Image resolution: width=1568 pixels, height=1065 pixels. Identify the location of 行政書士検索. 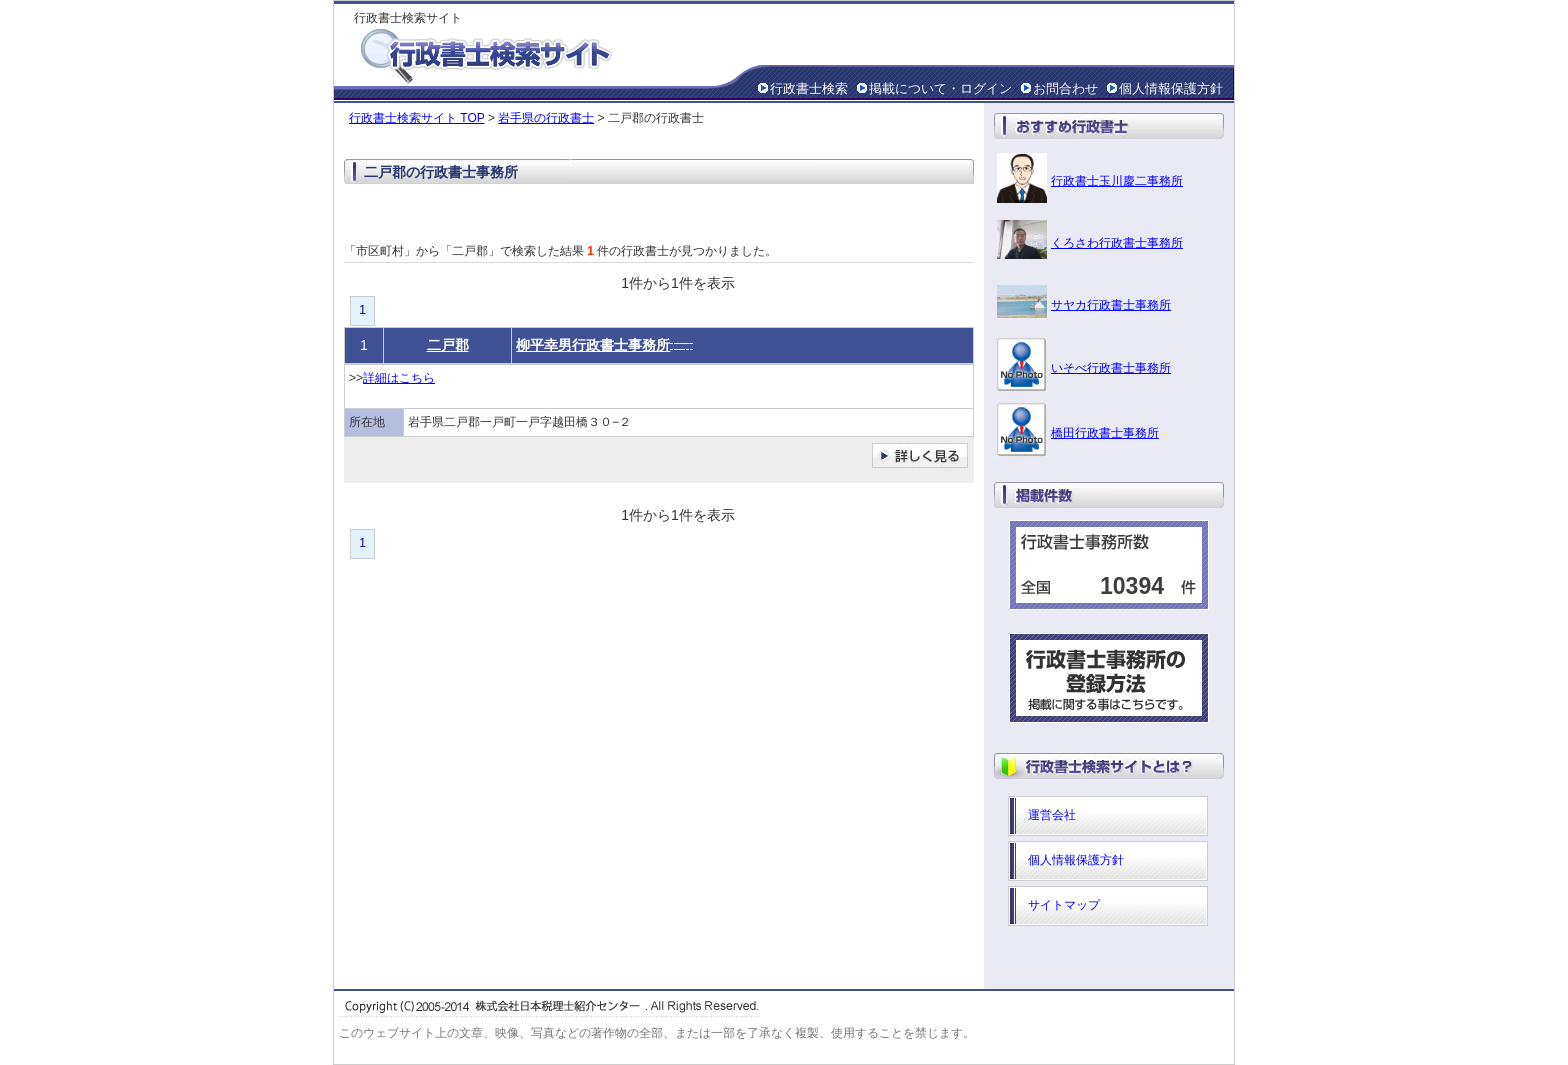
(809, 88).